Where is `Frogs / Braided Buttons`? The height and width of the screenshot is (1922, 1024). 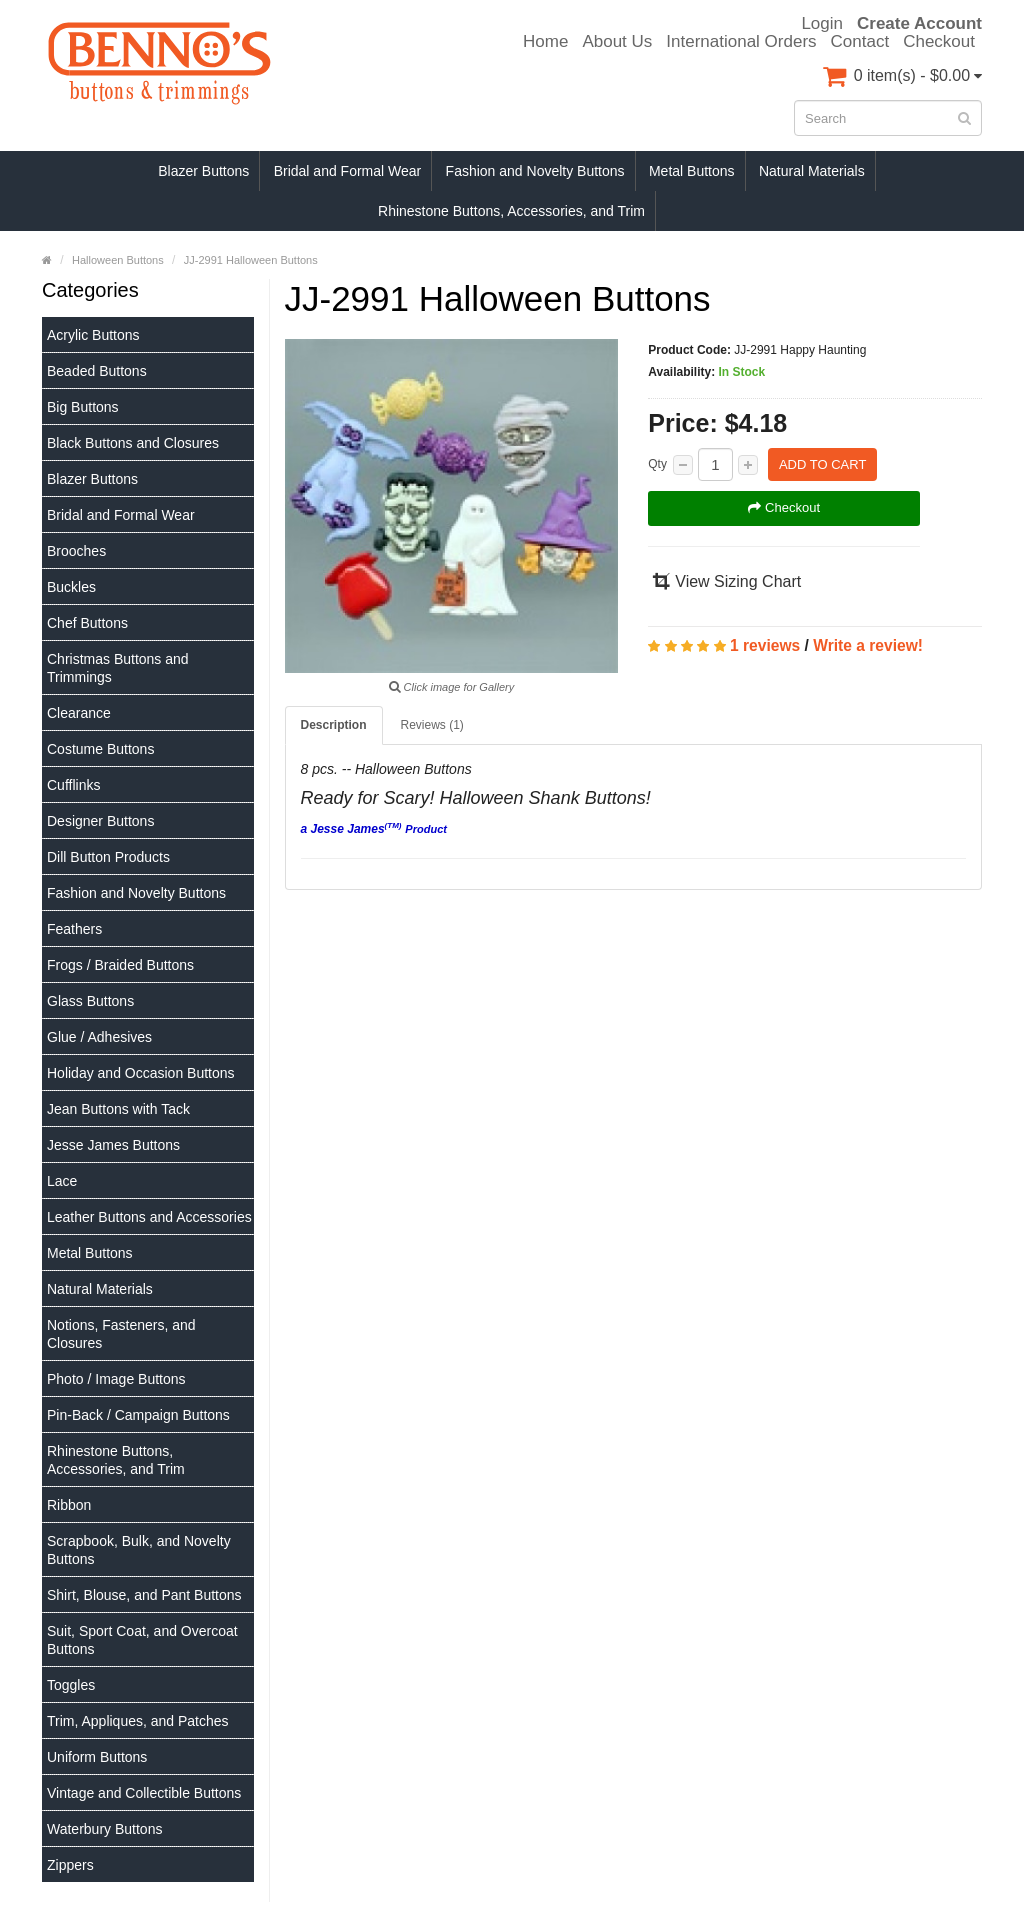
Frogs / Braided Buttons is located at coordinates (120, 965).